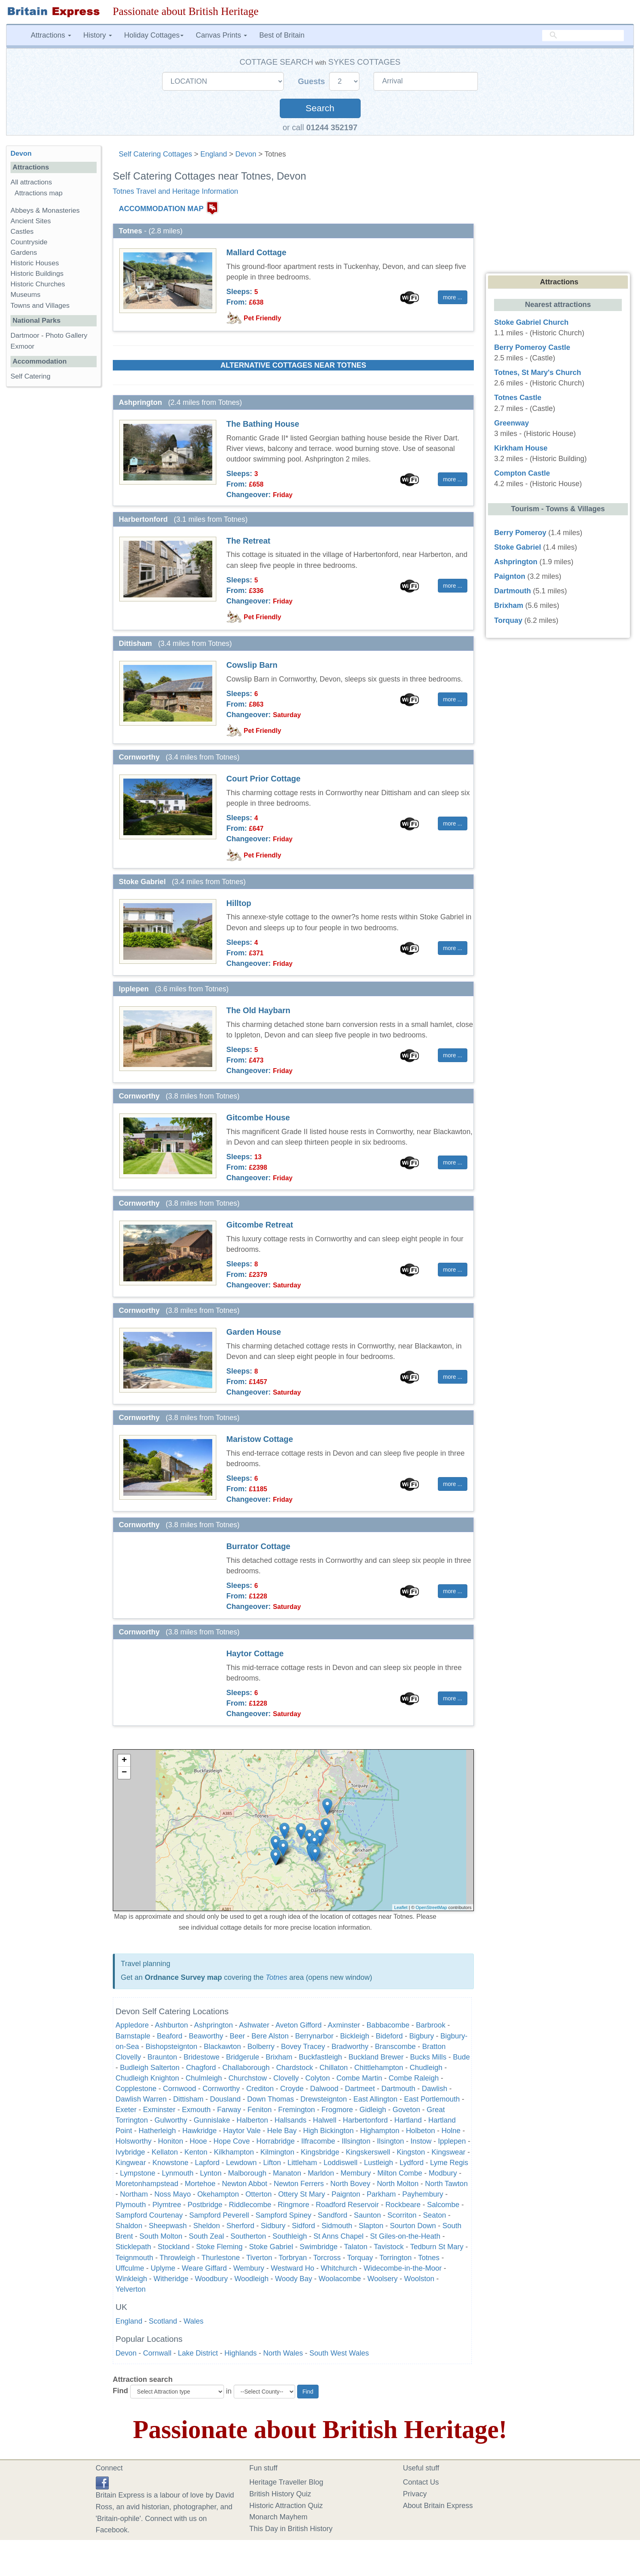 Image resolution: width=640 pixels, height=2576 pixels. Describe the element at coordinates (286, 2482) in the screenshot. I see `Heritage Traveller Blog` at that location.